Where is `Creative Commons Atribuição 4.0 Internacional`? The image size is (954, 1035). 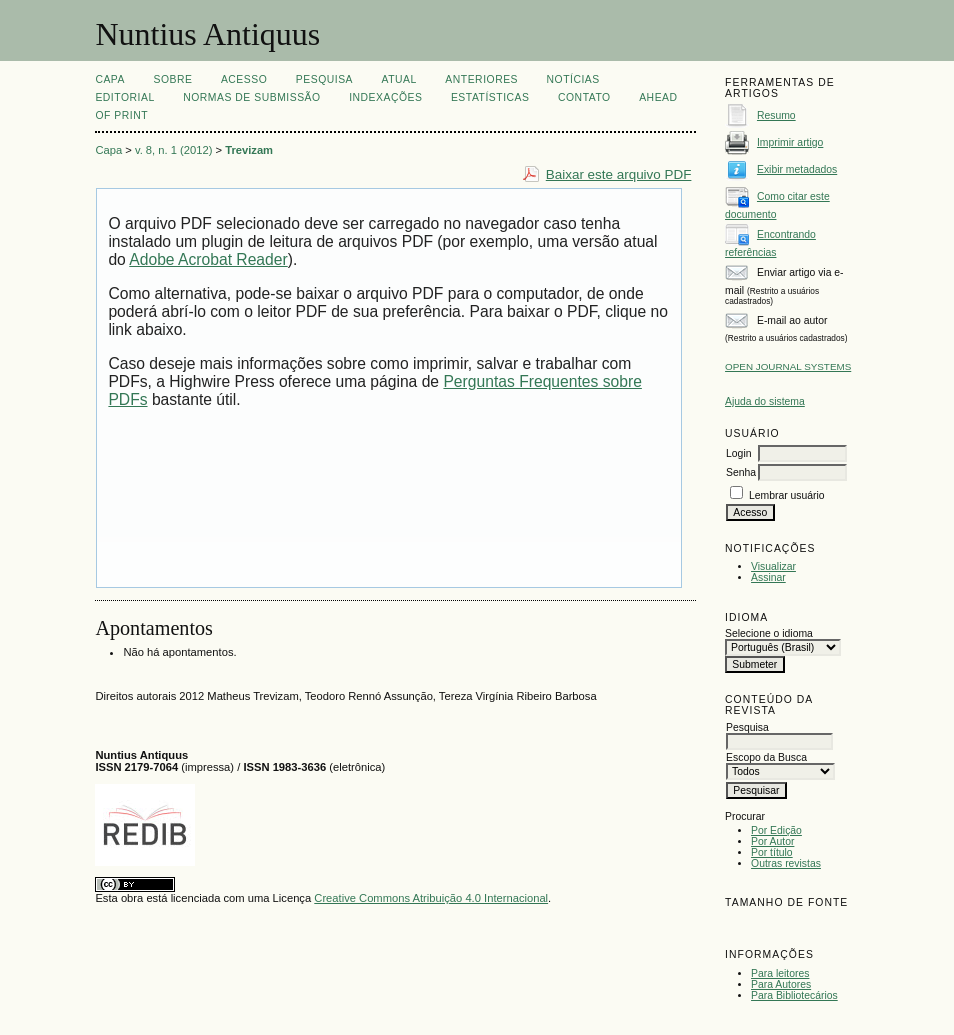
Creative Commons Atribuição 4.0 Internacional is located at coordinates (431, 898).